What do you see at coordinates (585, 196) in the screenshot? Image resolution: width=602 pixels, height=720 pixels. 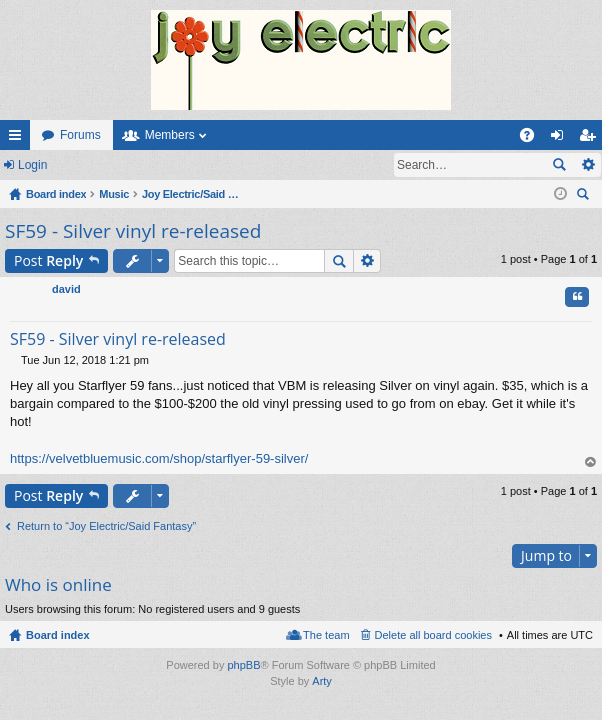 I see `Search [menuitem]` at bounding box center [585, 196].